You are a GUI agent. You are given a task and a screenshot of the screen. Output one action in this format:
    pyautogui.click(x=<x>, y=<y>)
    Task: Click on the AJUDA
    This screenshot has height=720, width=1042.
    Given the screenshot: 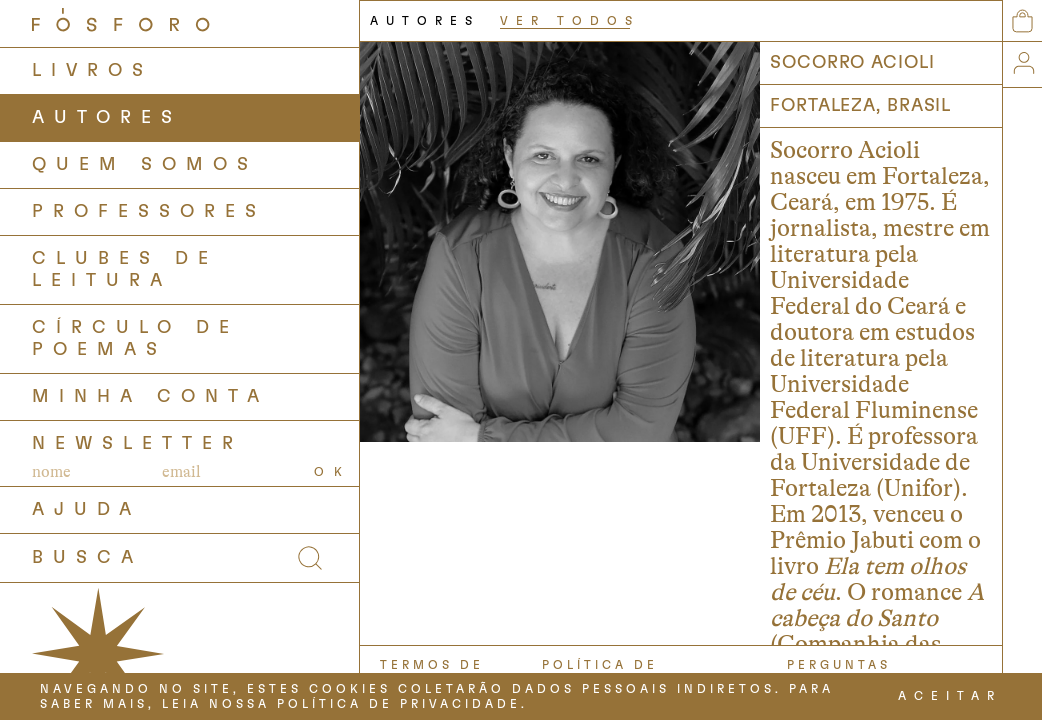 What is the action you would take?
    pyautogui.click(x=86, y=510)
    